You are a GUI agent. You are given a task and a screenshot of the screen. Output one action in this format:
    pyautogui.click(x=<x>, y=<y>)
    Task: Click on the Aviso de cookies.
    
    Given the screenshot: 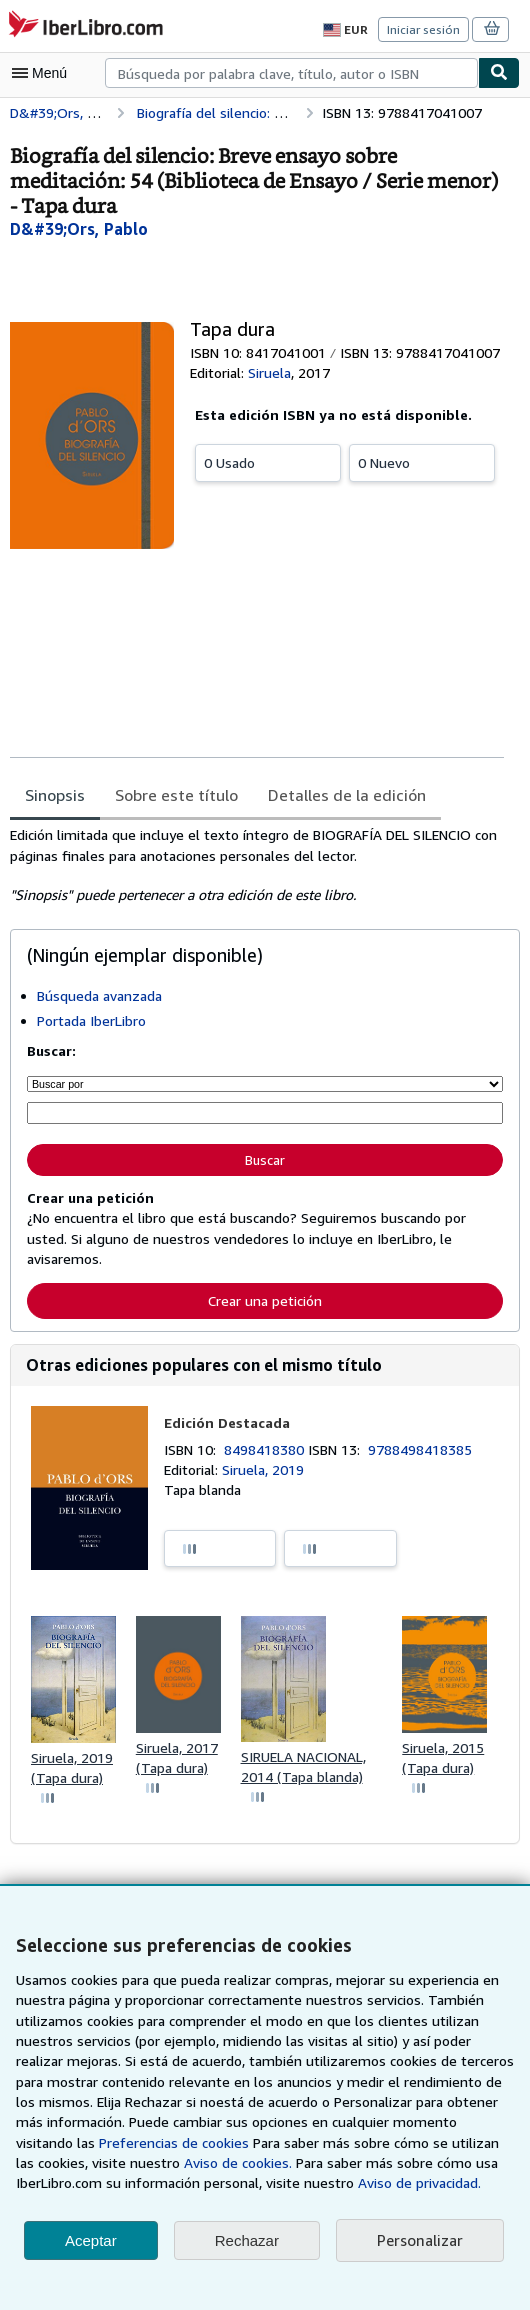 What is the action you would take?
    pyautogui.click(x=156, y=2163)
    